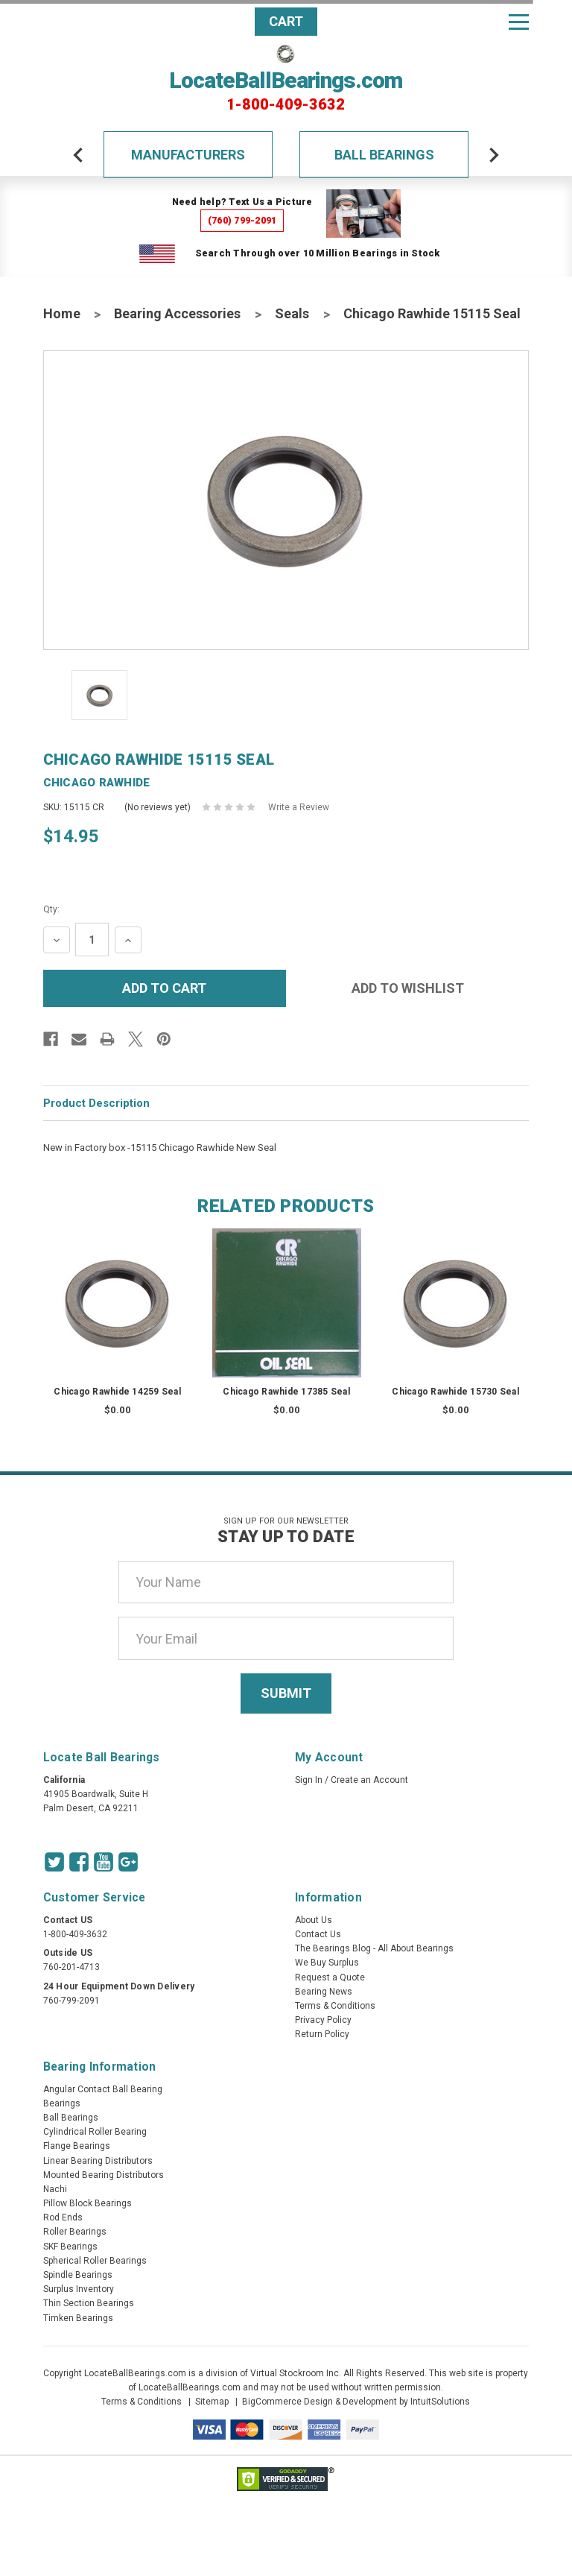  Describe the element at coordinates (103, 2175) in the screenshot. I see `Mounted Bearing Distributors` at that location.